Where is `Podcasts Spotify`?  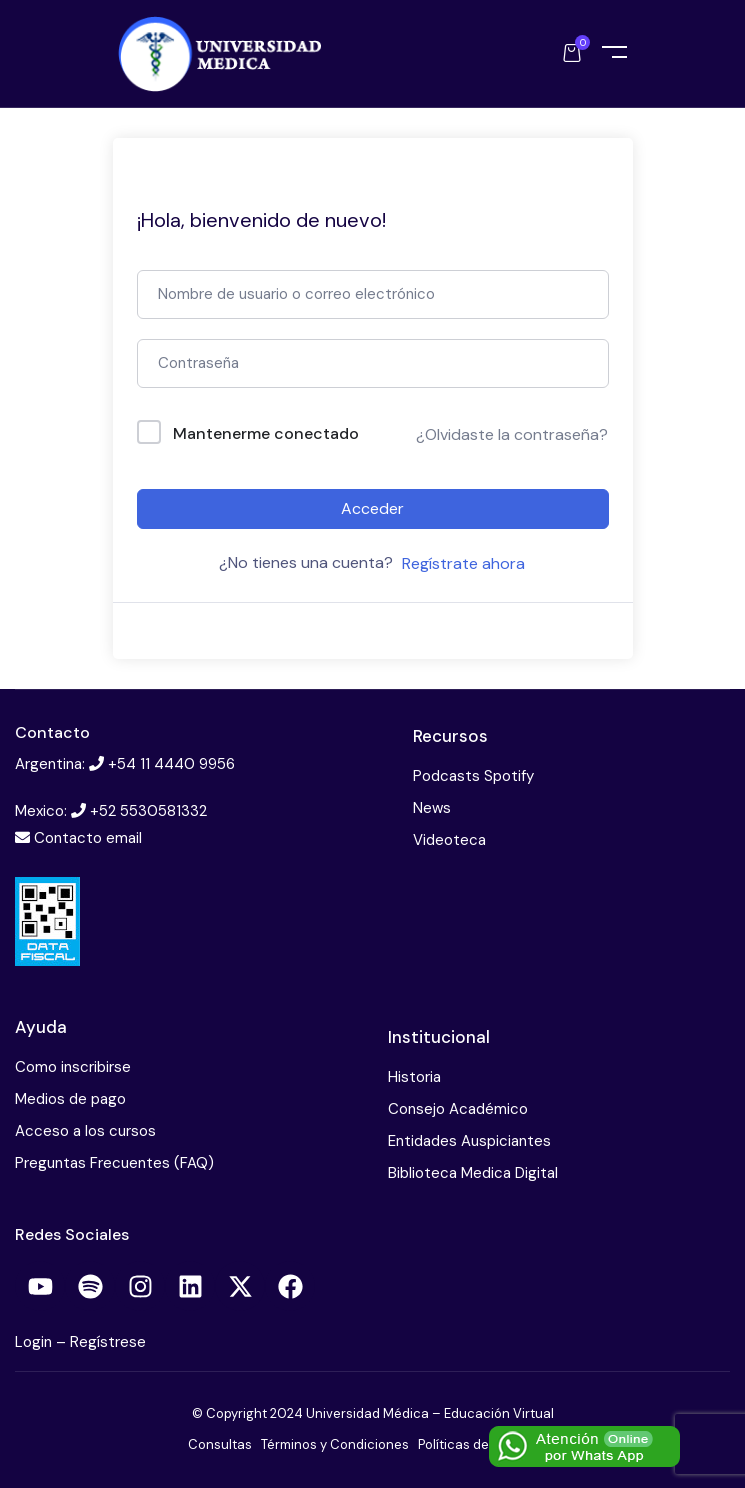 Podcasts Spotify is located at coordinates (473, 776).